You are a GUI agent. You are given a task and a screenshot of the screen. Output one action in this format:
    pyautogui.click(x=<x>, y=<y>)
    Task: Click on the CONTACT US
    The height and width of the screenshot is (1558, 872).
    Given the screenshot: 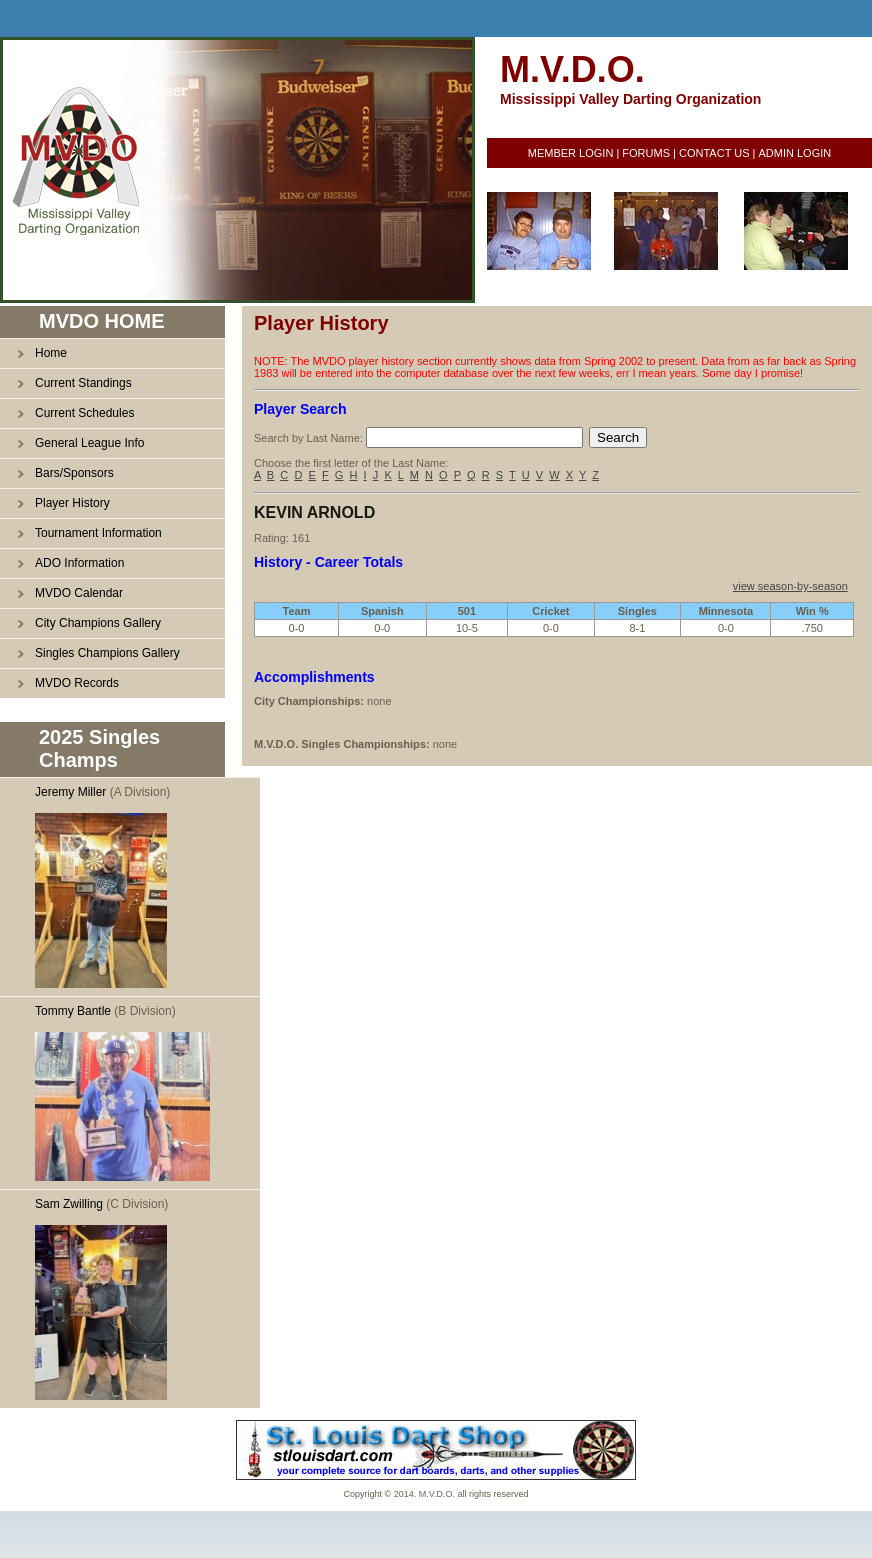 What is the action you would take?
    pyautogui.click(x=714, y=153)
    